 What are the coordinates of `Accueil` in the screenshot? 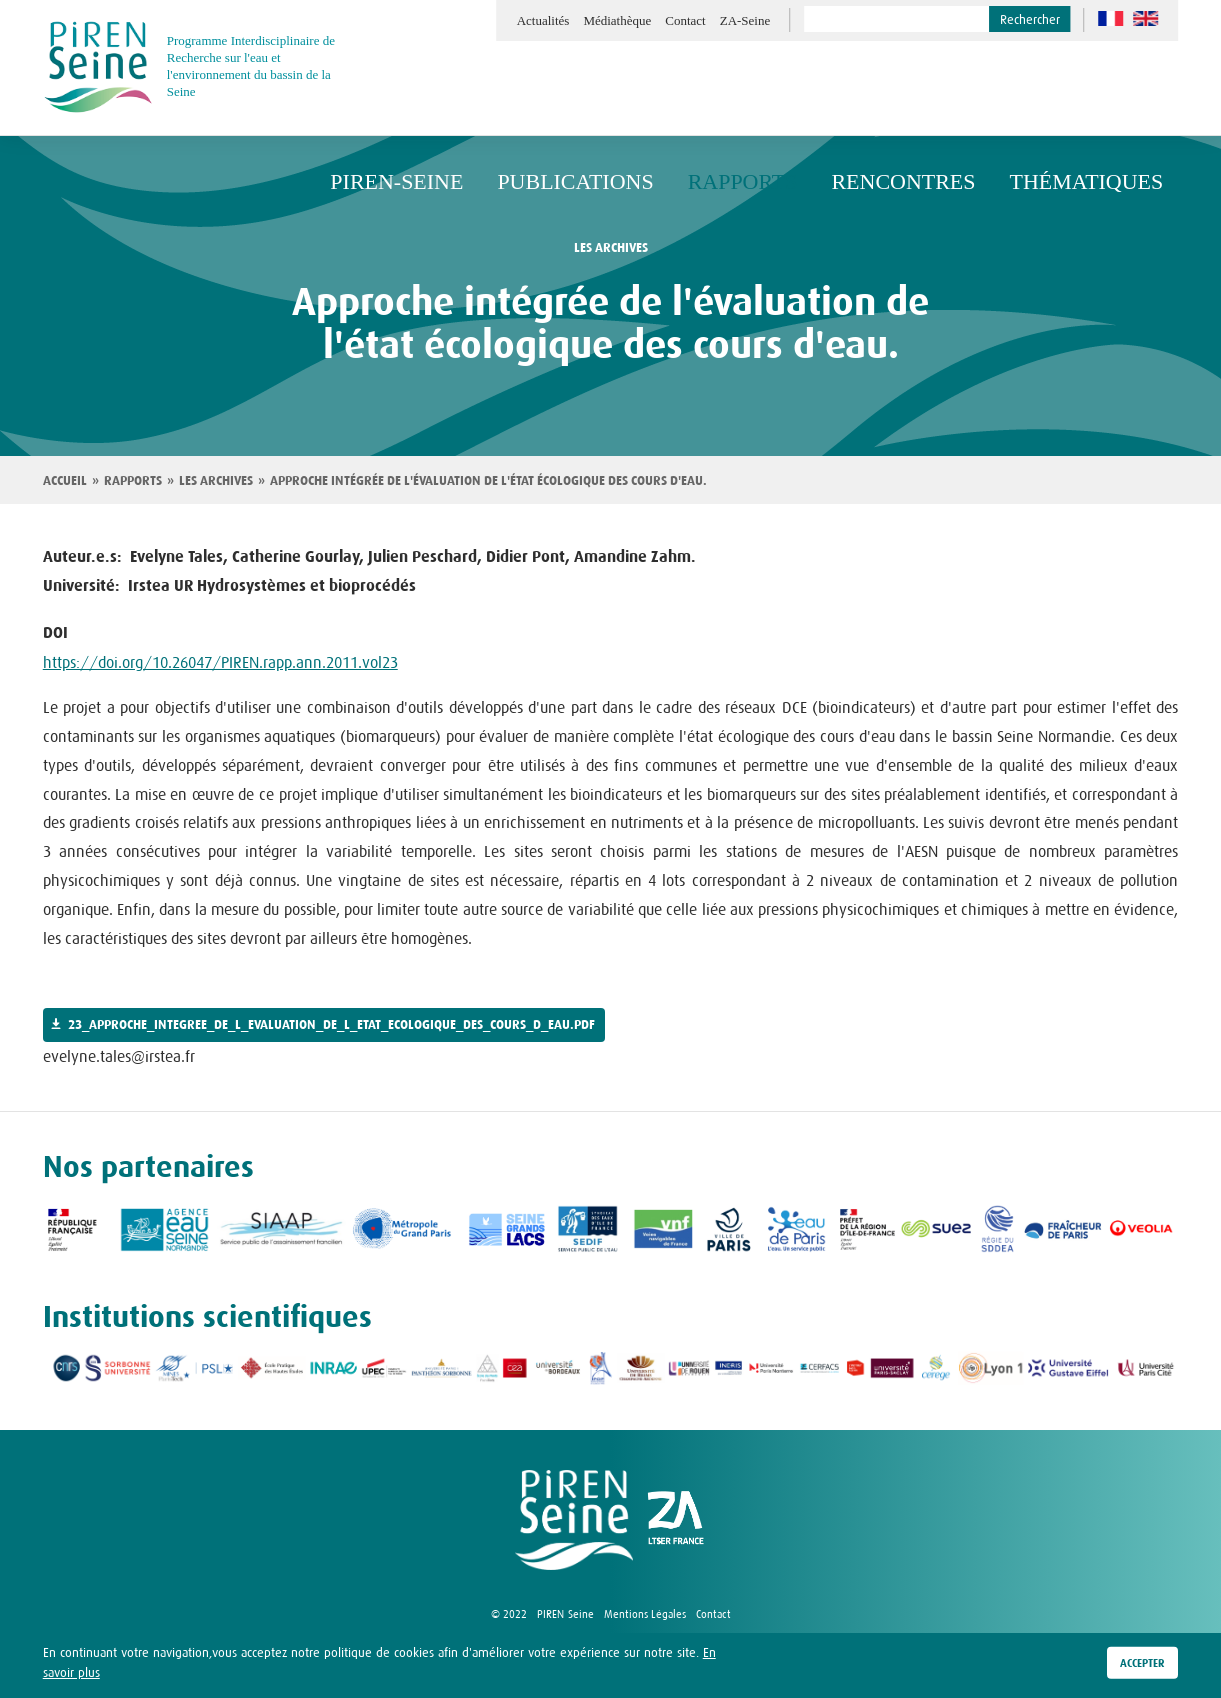 It's located at (65, 481).